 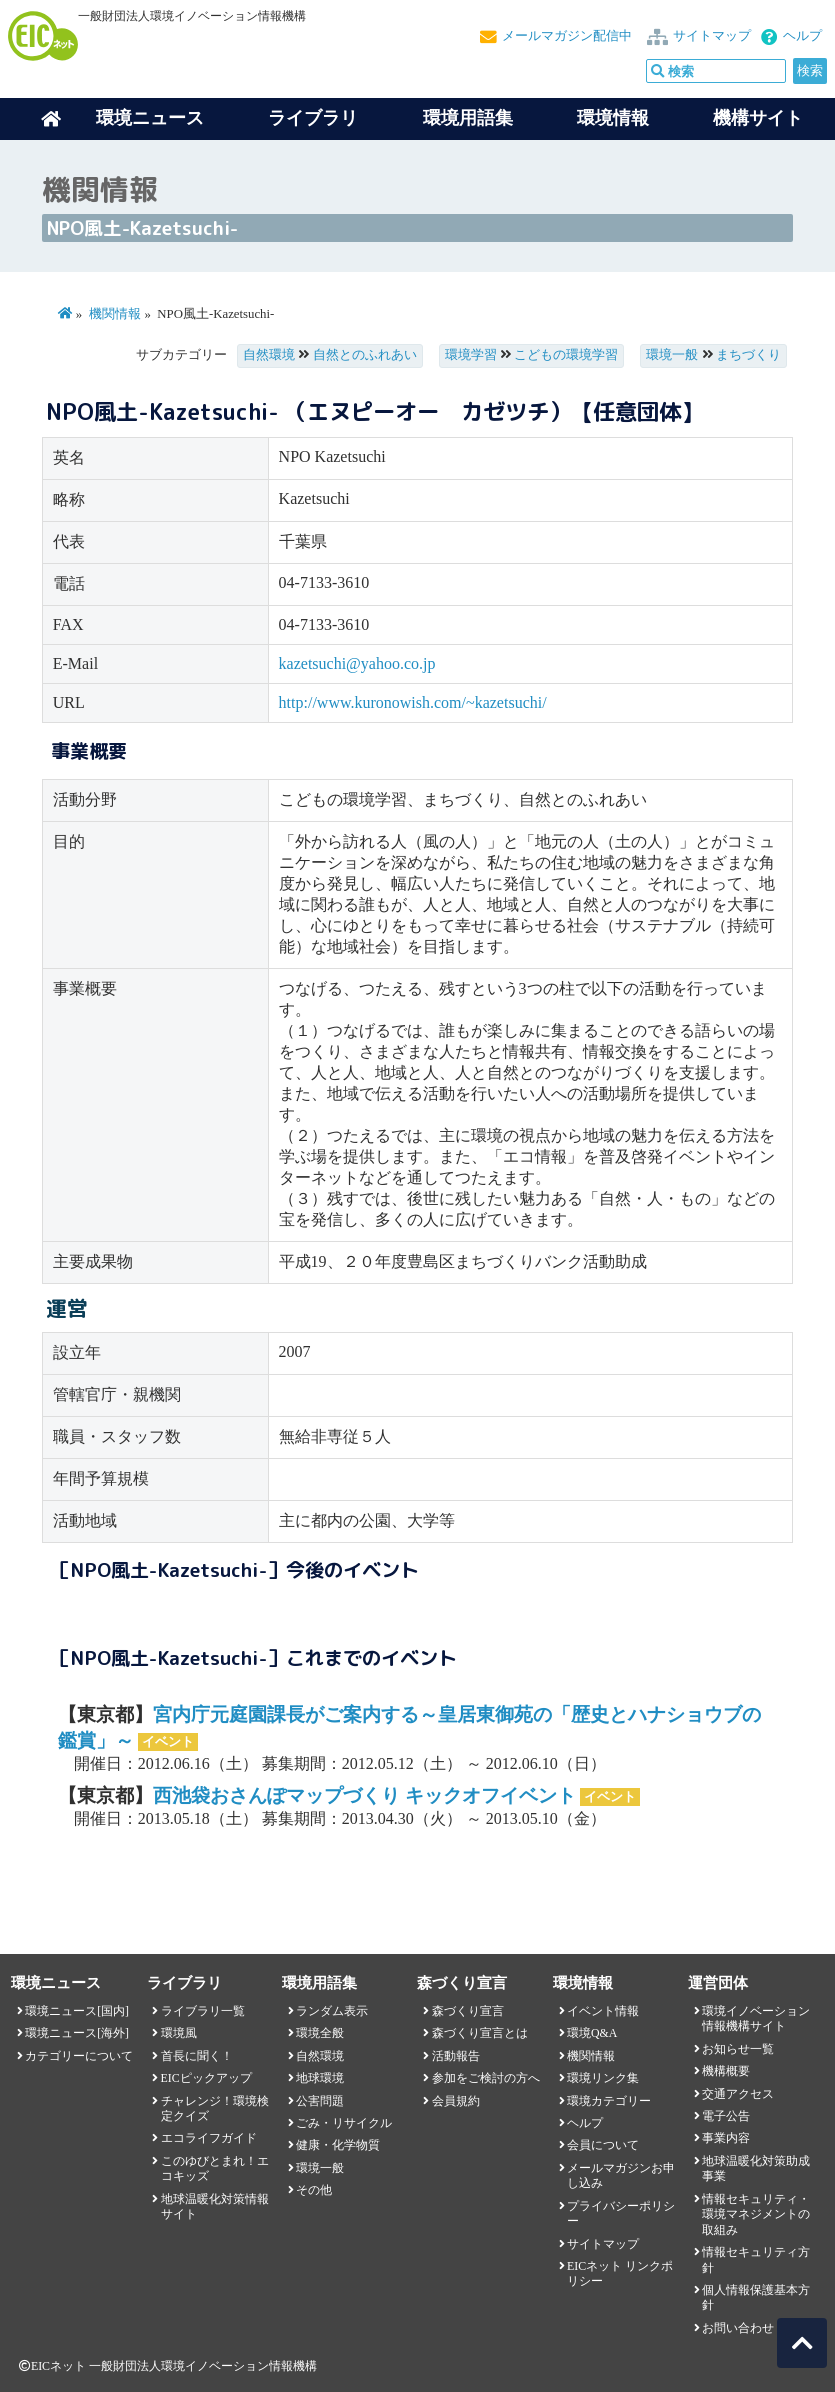 I want to click on 会員について, so click(x=603, y=2145).